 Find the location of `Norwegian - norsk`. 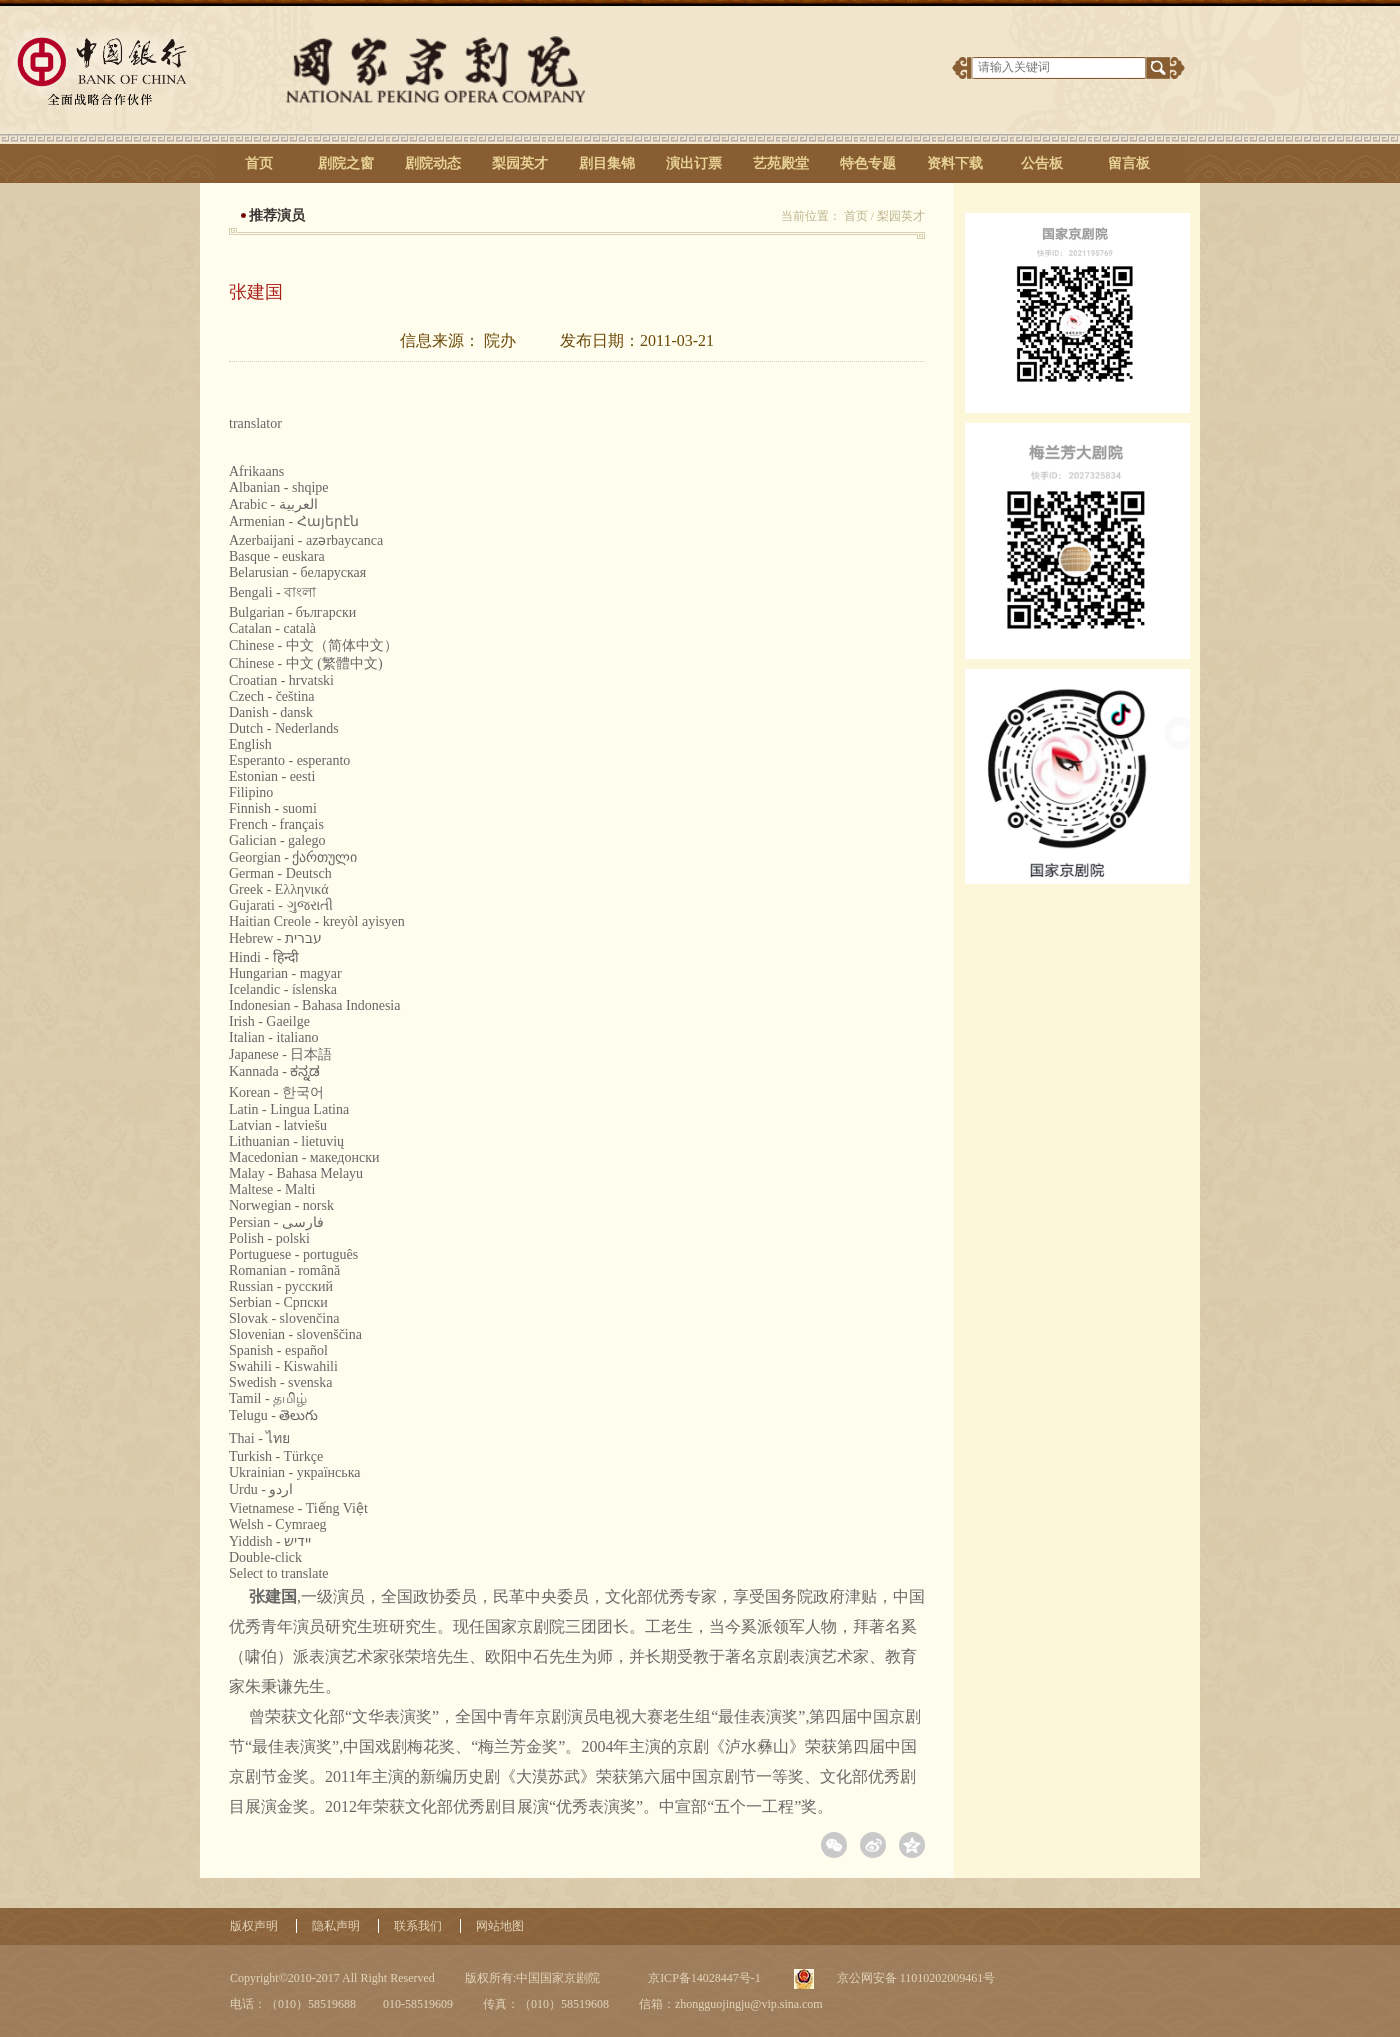

Norwegian - norsk is located at coordinates (281, 1205).